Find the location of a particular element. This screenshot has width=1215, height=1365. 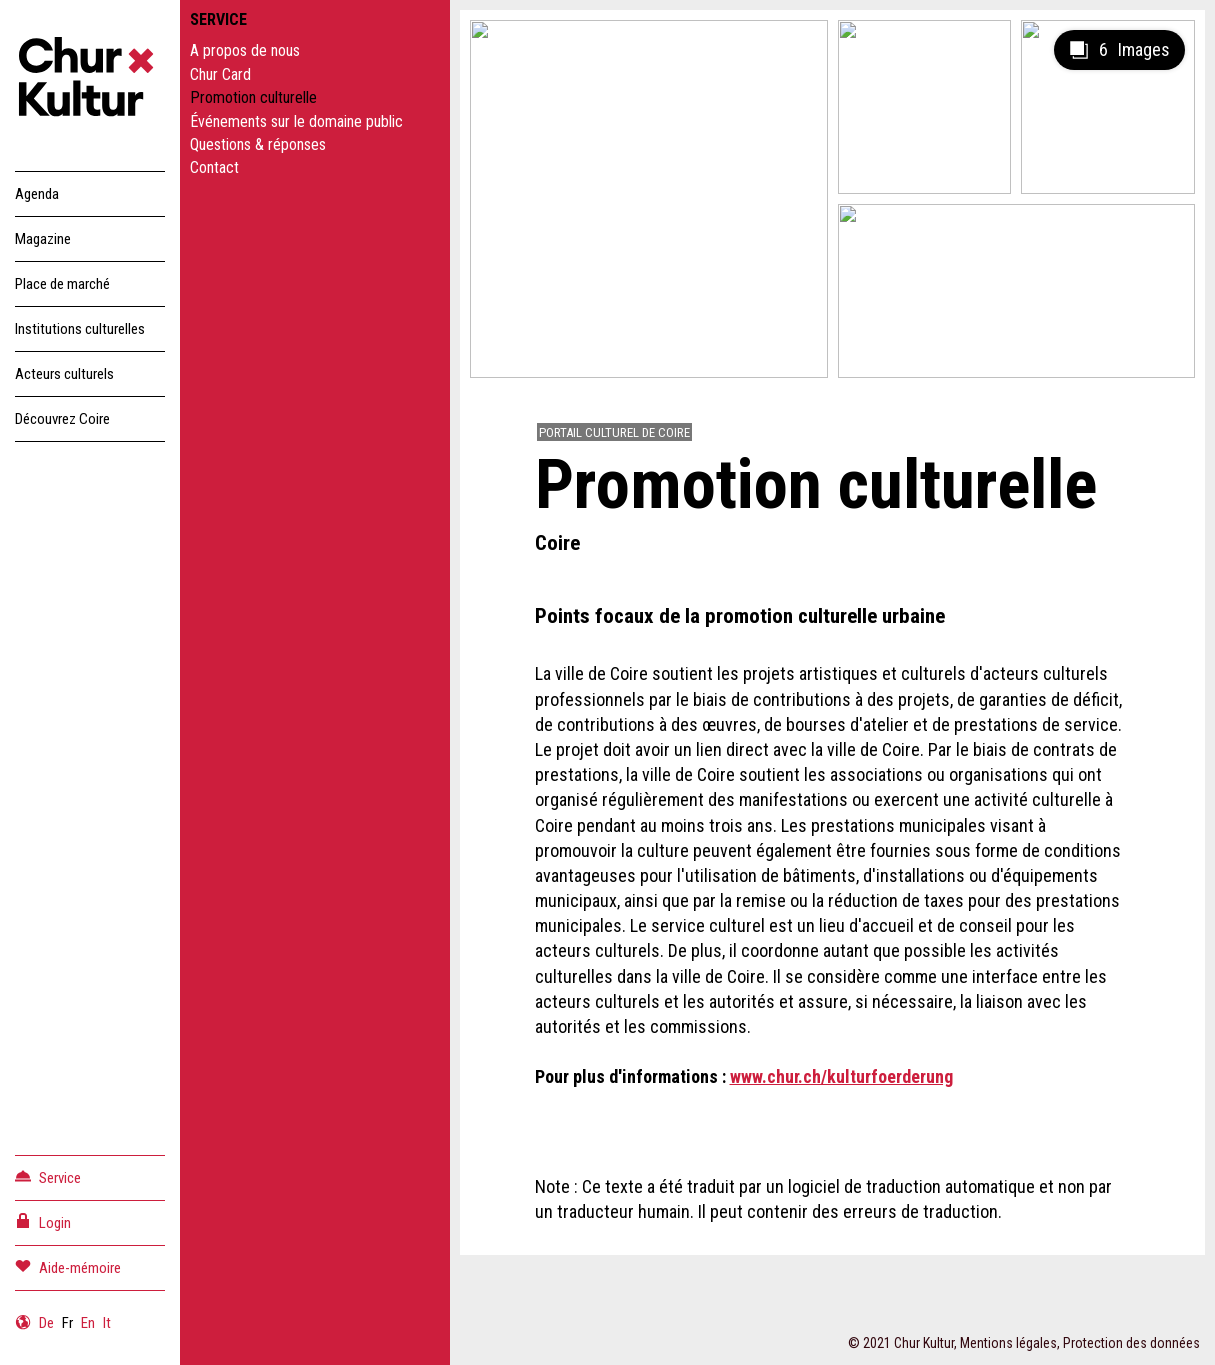

www.chur.ch/kulturfoerderung is located at coordinates (841, 1076).